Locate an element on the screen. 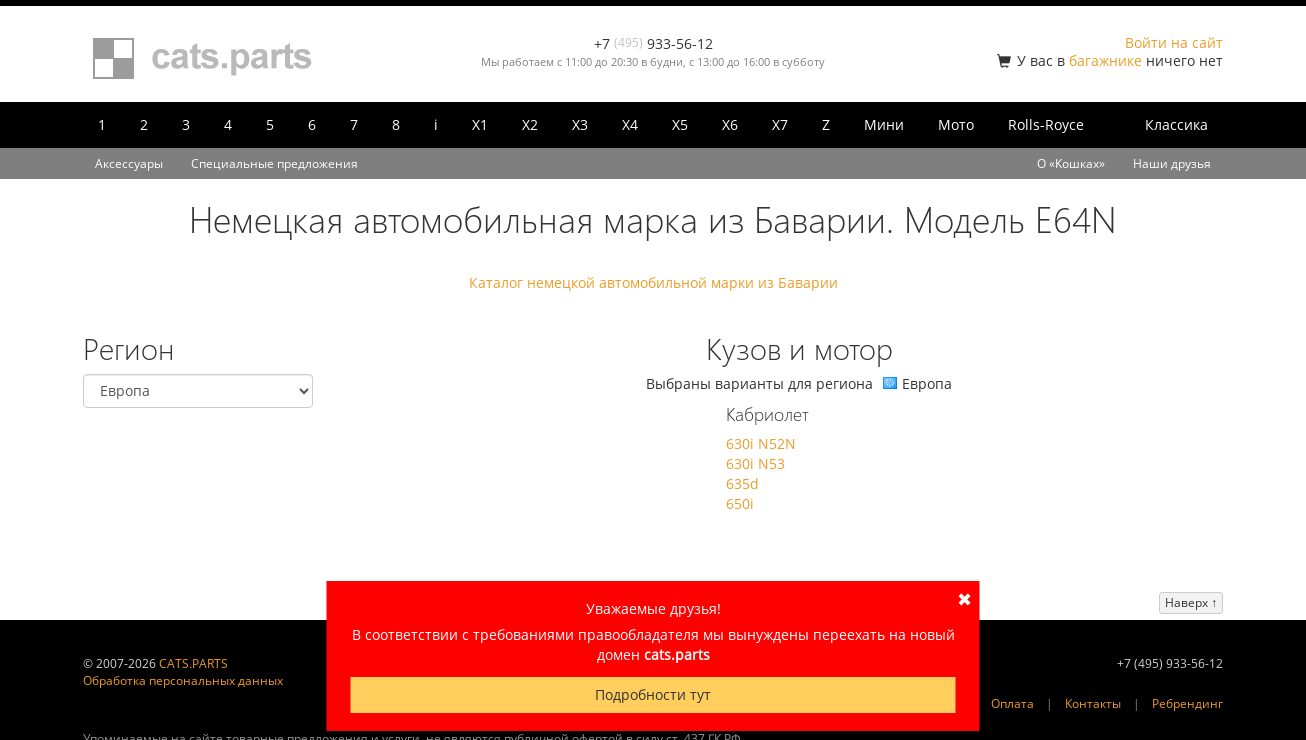 The image size is (1306, 740). X3 is located at coordinates (580, 124).